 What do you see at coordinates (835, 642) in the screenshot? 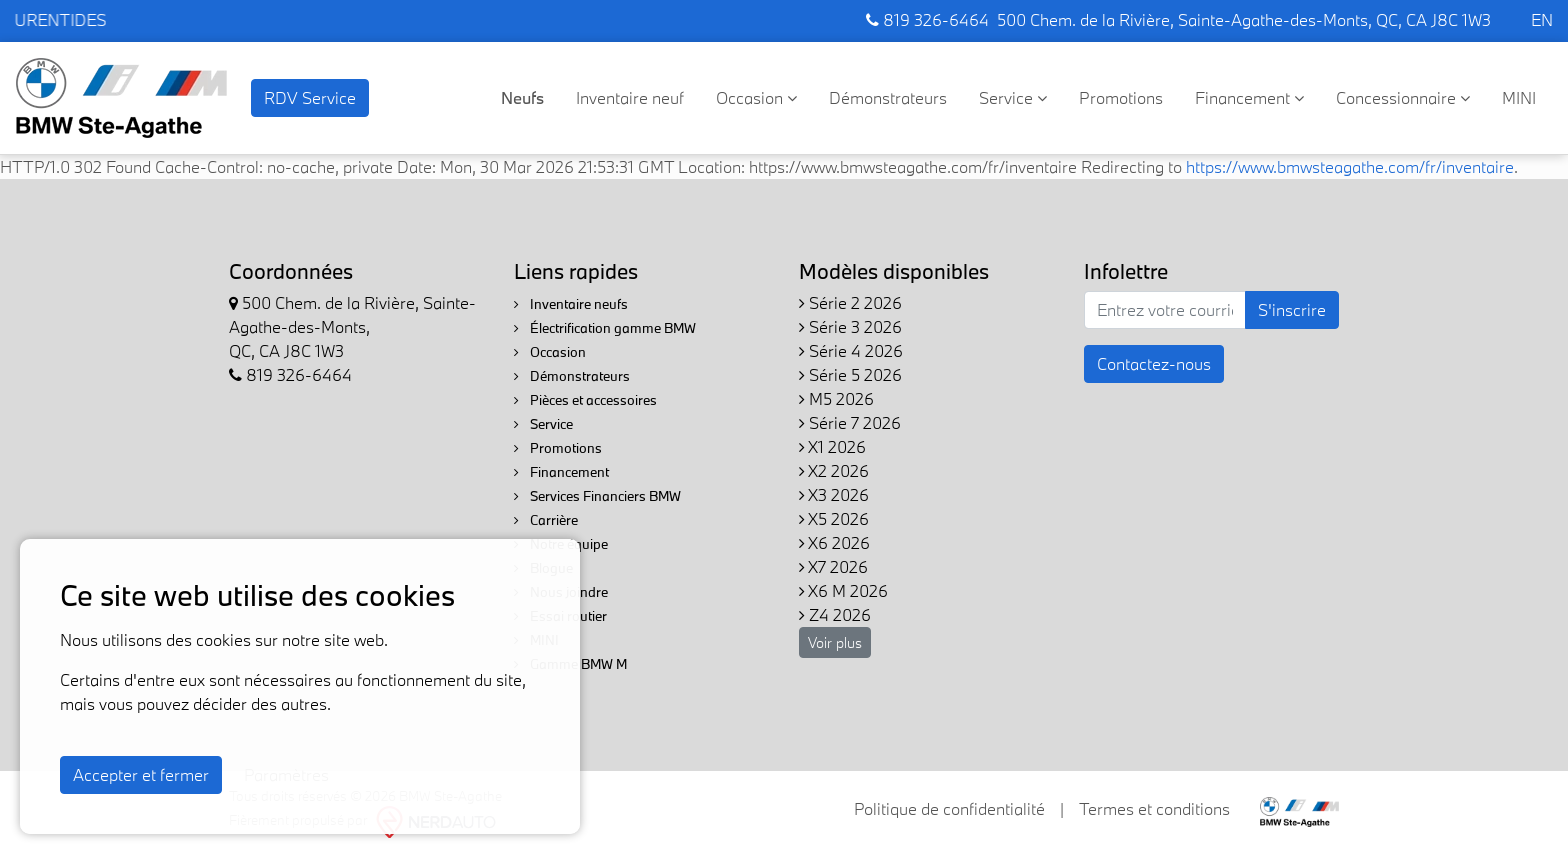
I see `Voir plus` at bounding box center [835, 642].